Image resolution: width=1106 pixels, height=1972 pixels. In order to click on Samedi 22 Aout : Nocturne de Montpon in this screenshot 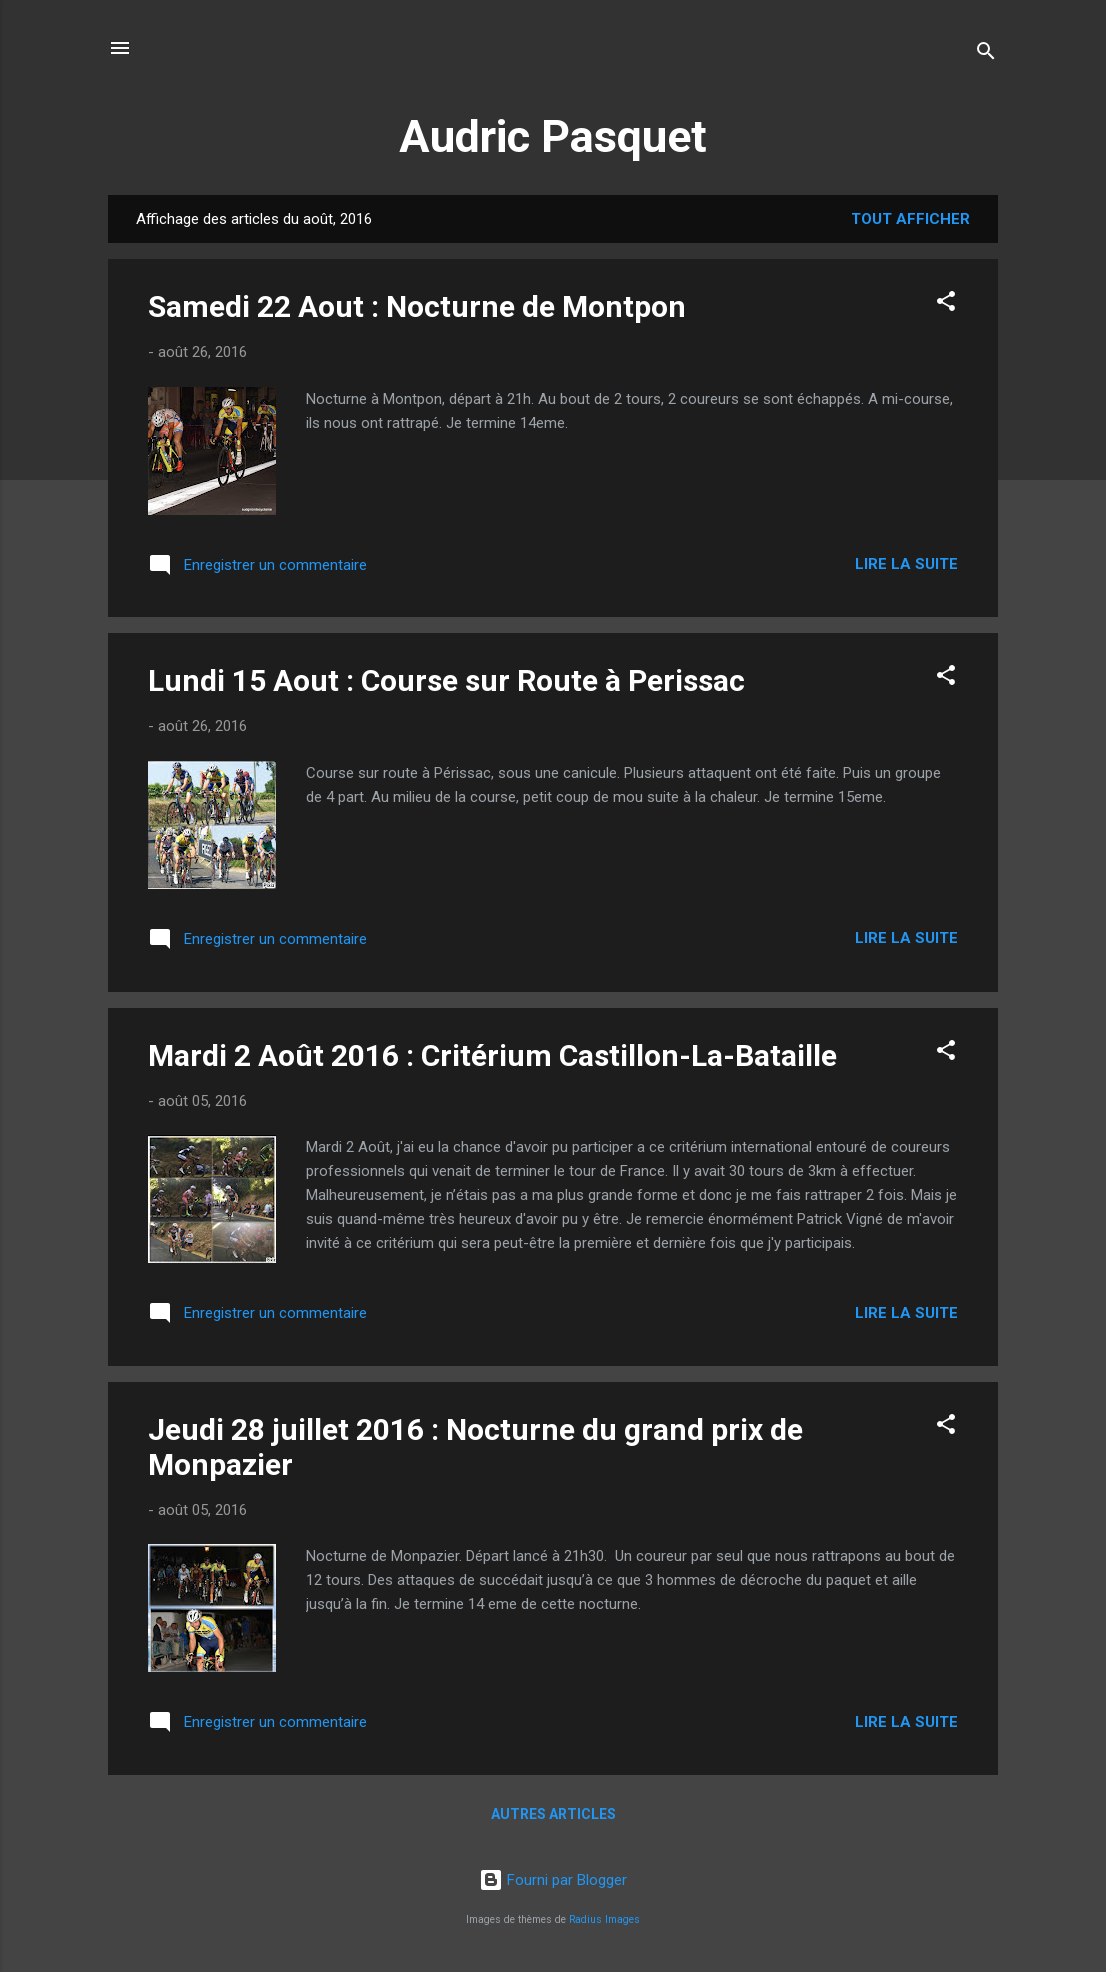, I will do `click(417, 306)`.